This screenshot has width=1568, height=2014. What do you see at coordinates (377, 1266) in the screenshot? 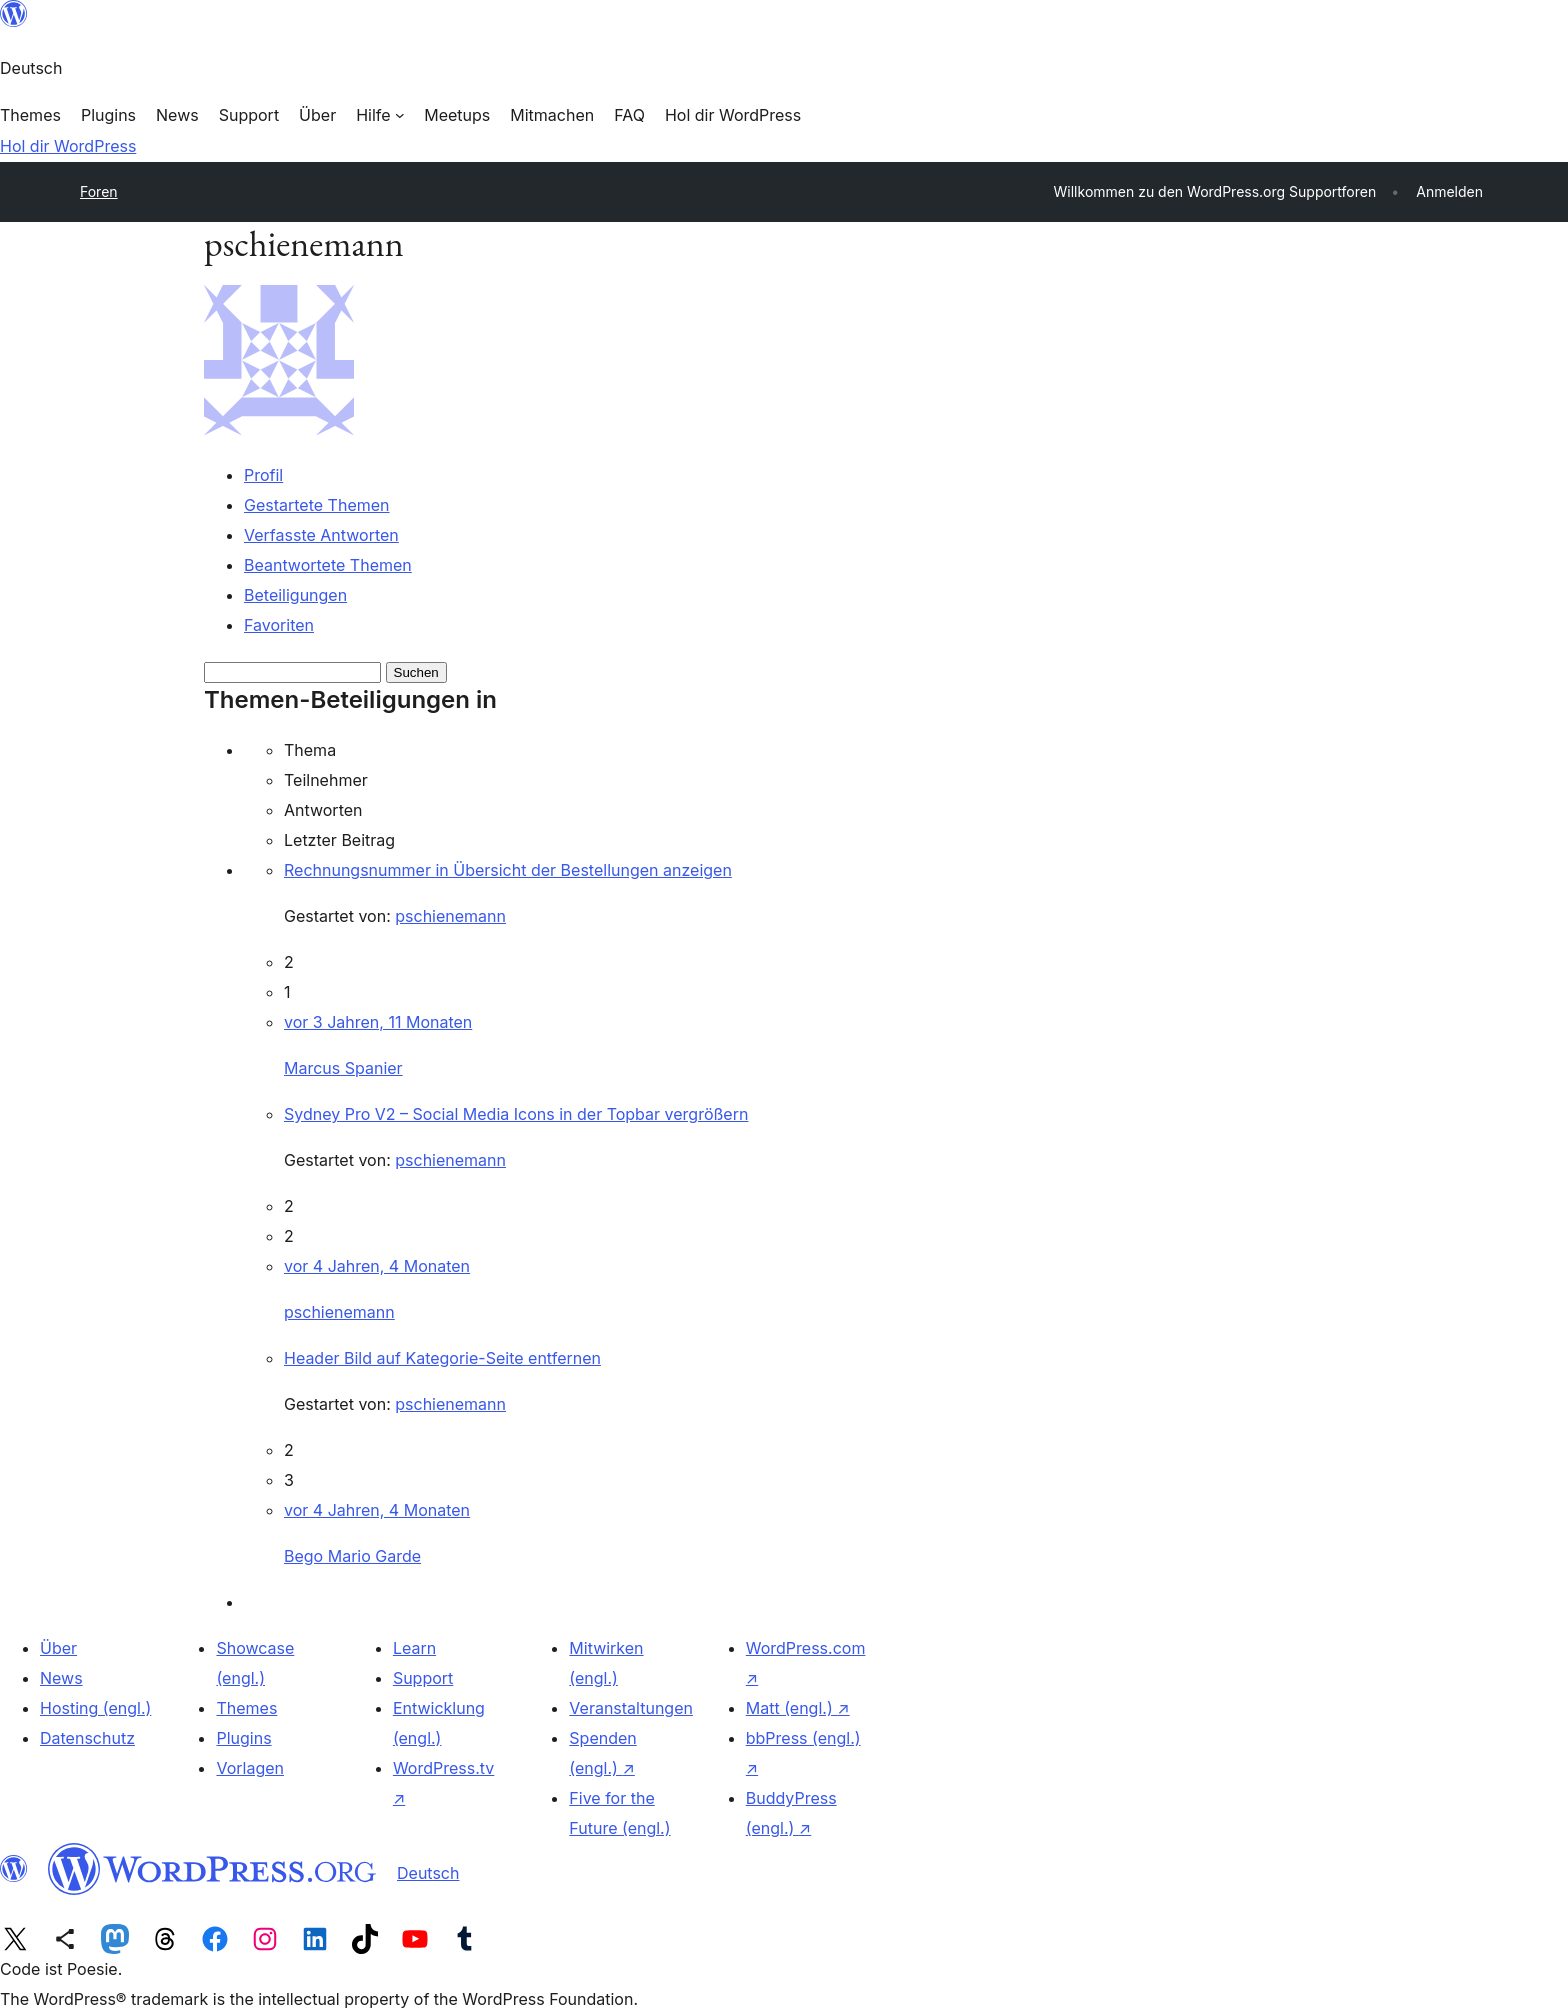
I see `vor 4 Jahren, 4 Monaten` at bounding box center [377, 1266].